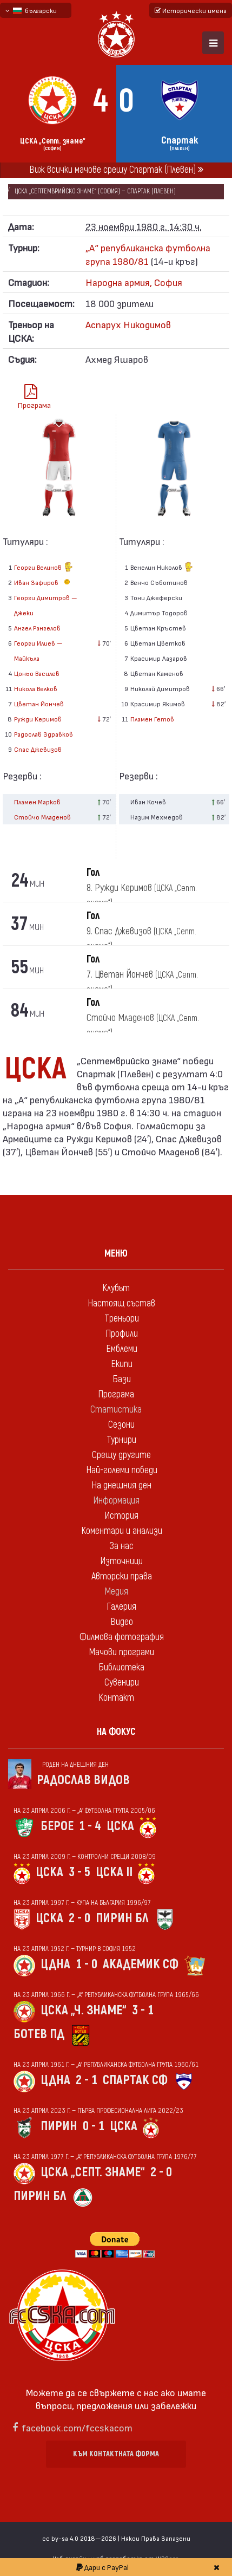 This screenshot has height=2576, width=232. Describe the element at coordinates (121, 1485) in the screenshot. I see `На днешния ден` at that location.